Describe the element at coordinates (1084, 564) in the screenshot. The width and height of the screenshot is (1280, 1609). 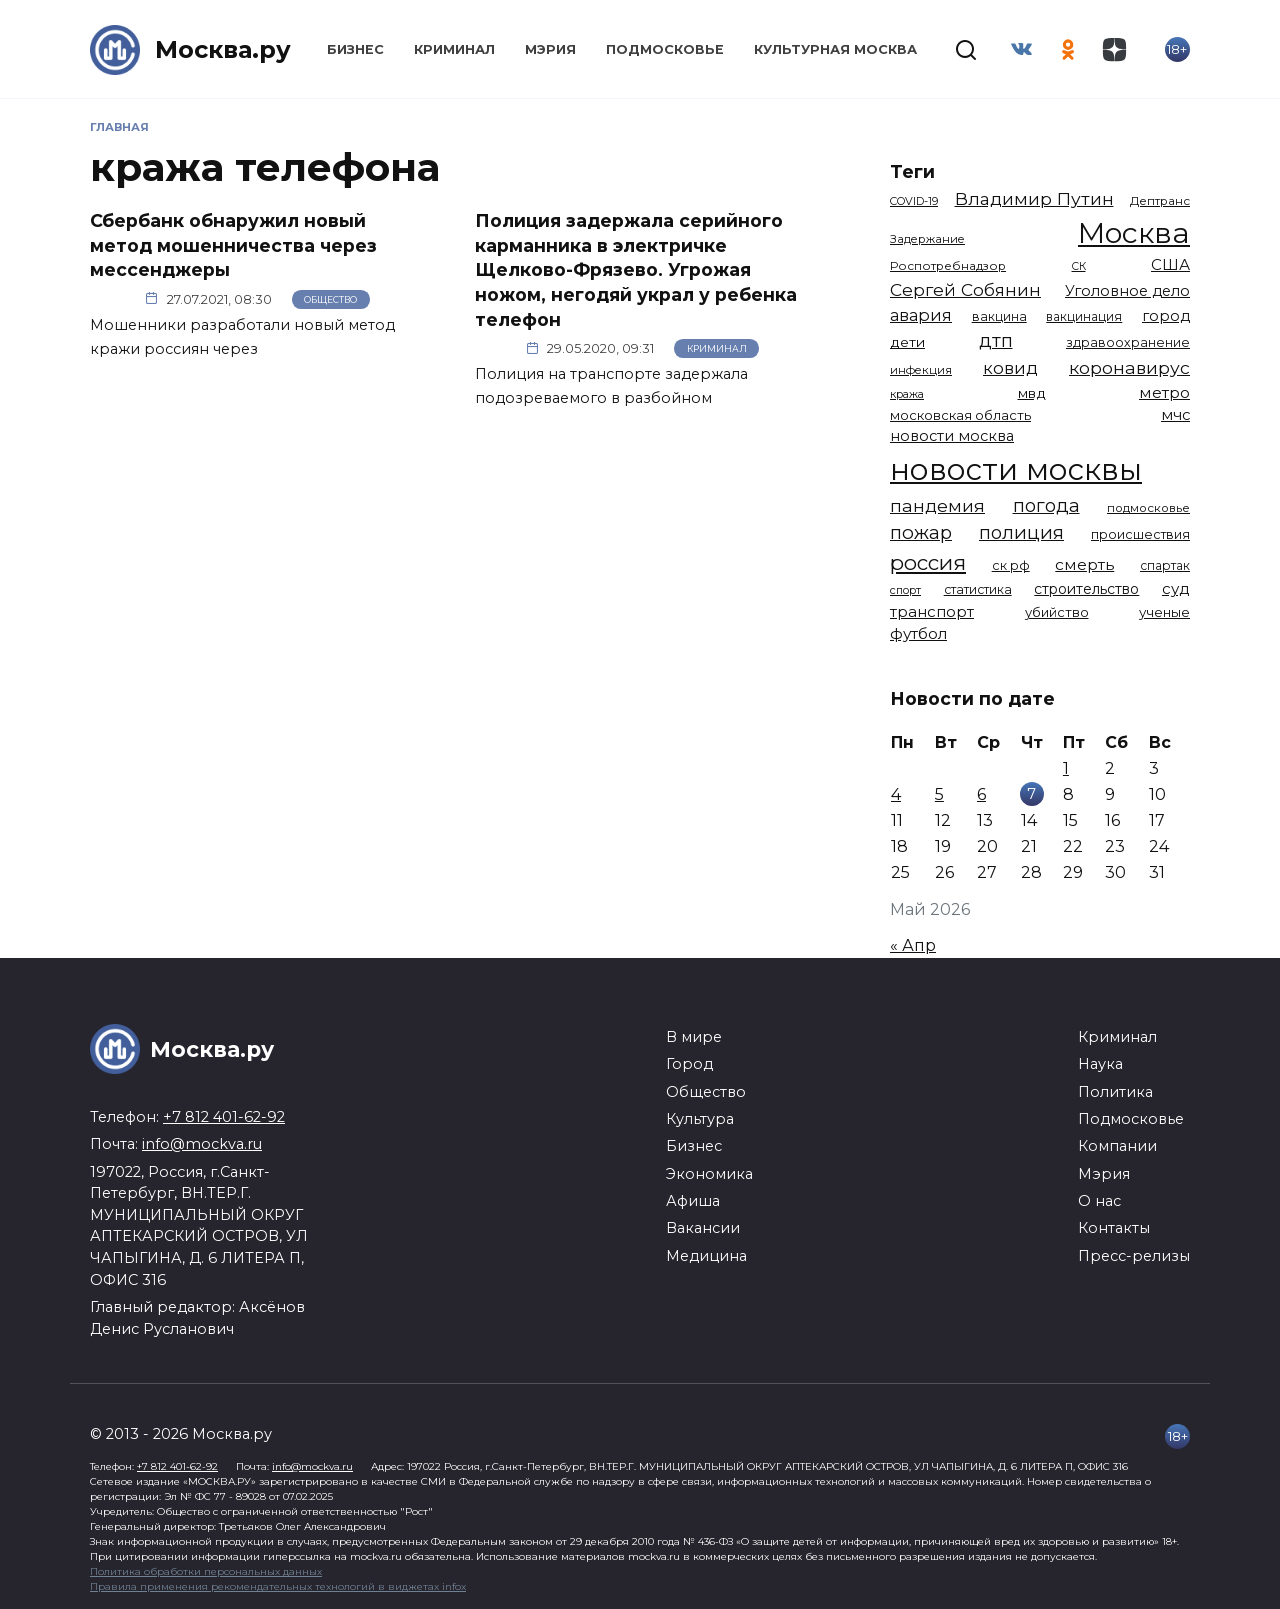
I see `смерть [смерть (1 941 элемент)]` at that location.